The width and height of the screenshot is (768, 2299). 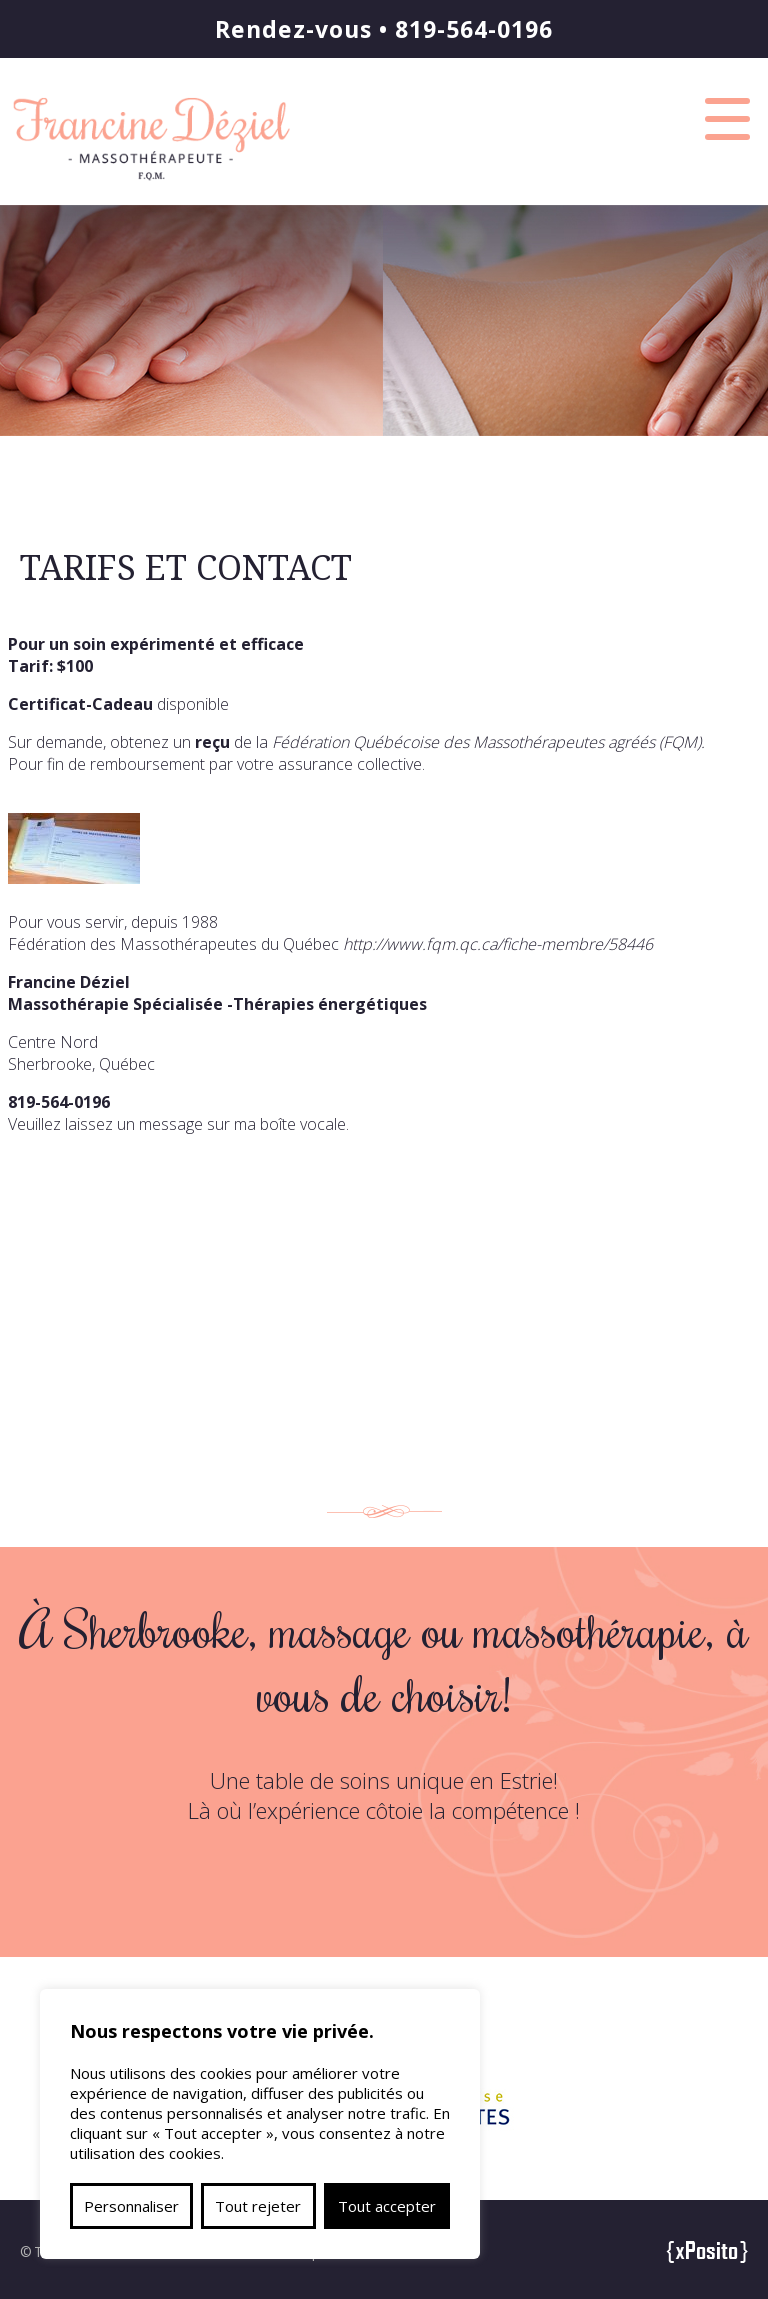 What do you see at coordinates (258, 2206) in the screenshot?
I see `Tout rejeter` at bounding box center [258, 2206].